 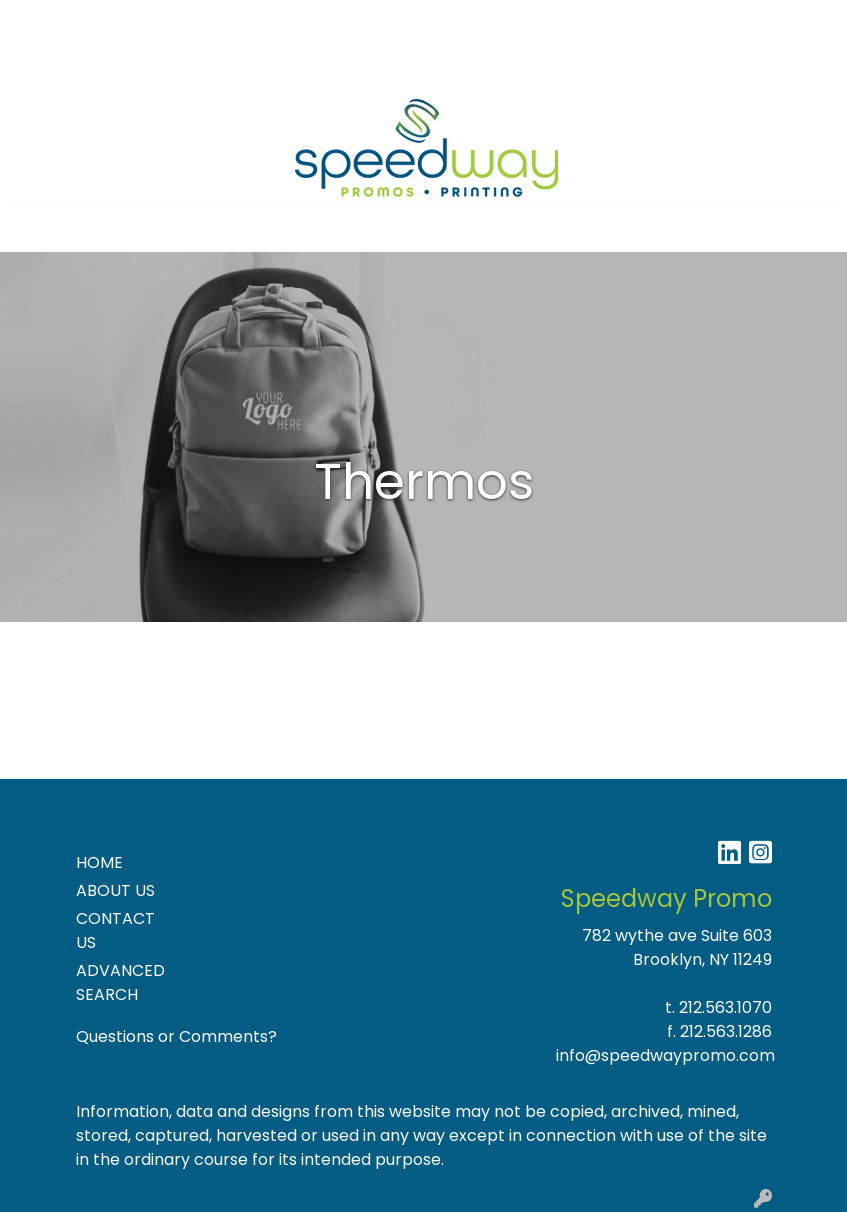 What do you see at coordinates (665, 1055) in the screenshot?
I see `info@speedwaypromo.com` at bounding box center [665, 1055].